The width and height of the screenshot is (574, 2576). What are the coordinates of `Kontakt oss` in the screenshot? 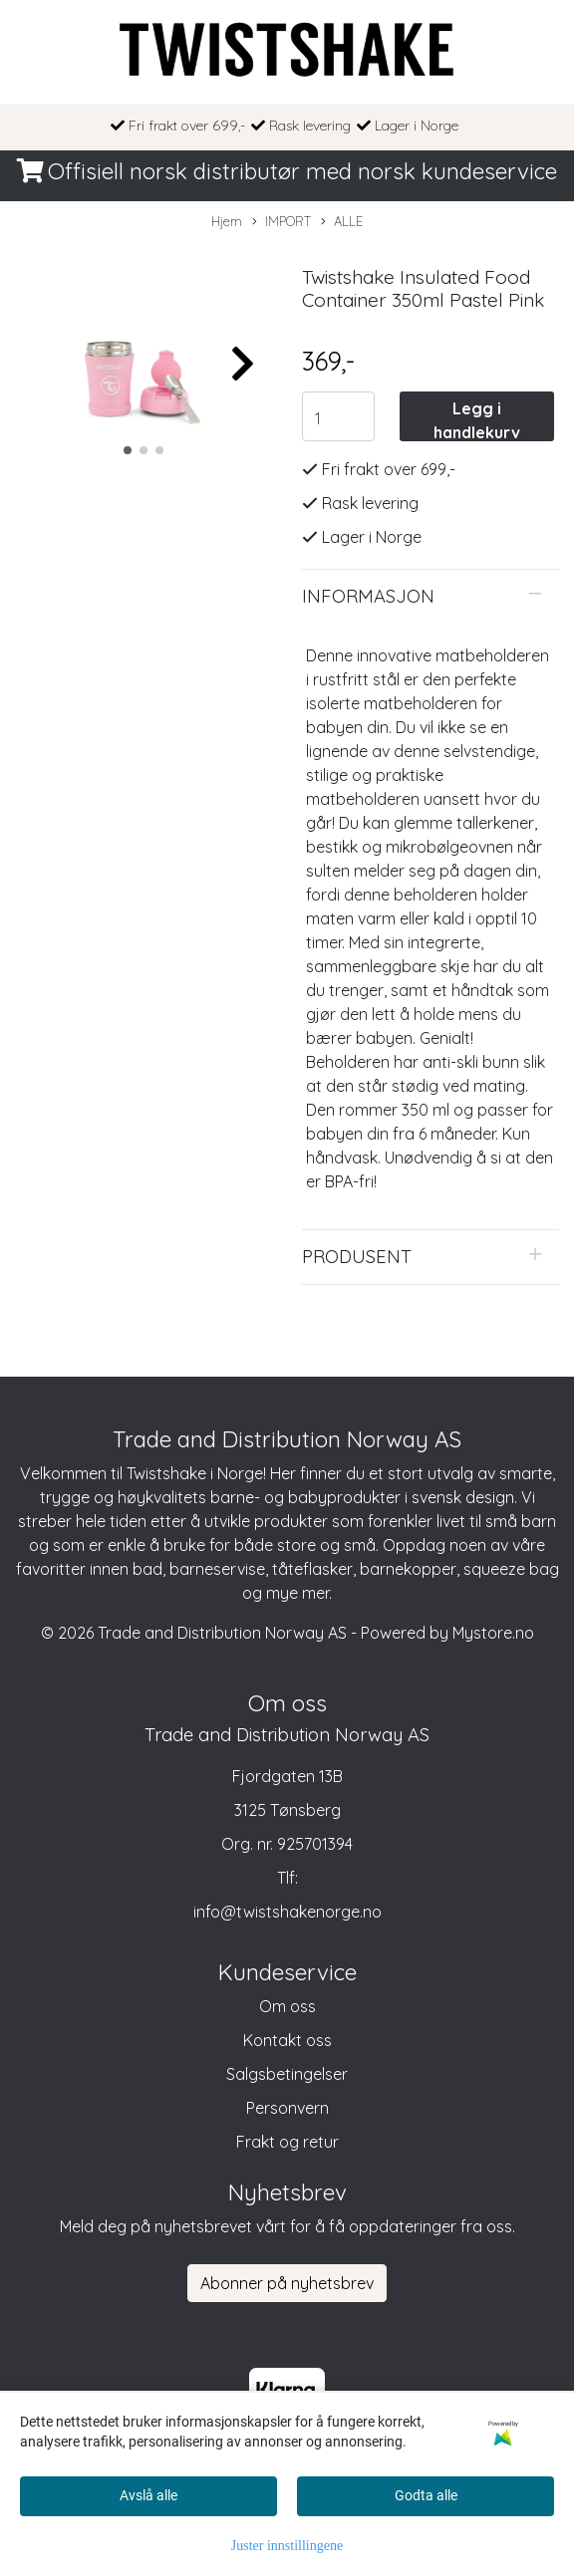 It's located at (287, 2040).